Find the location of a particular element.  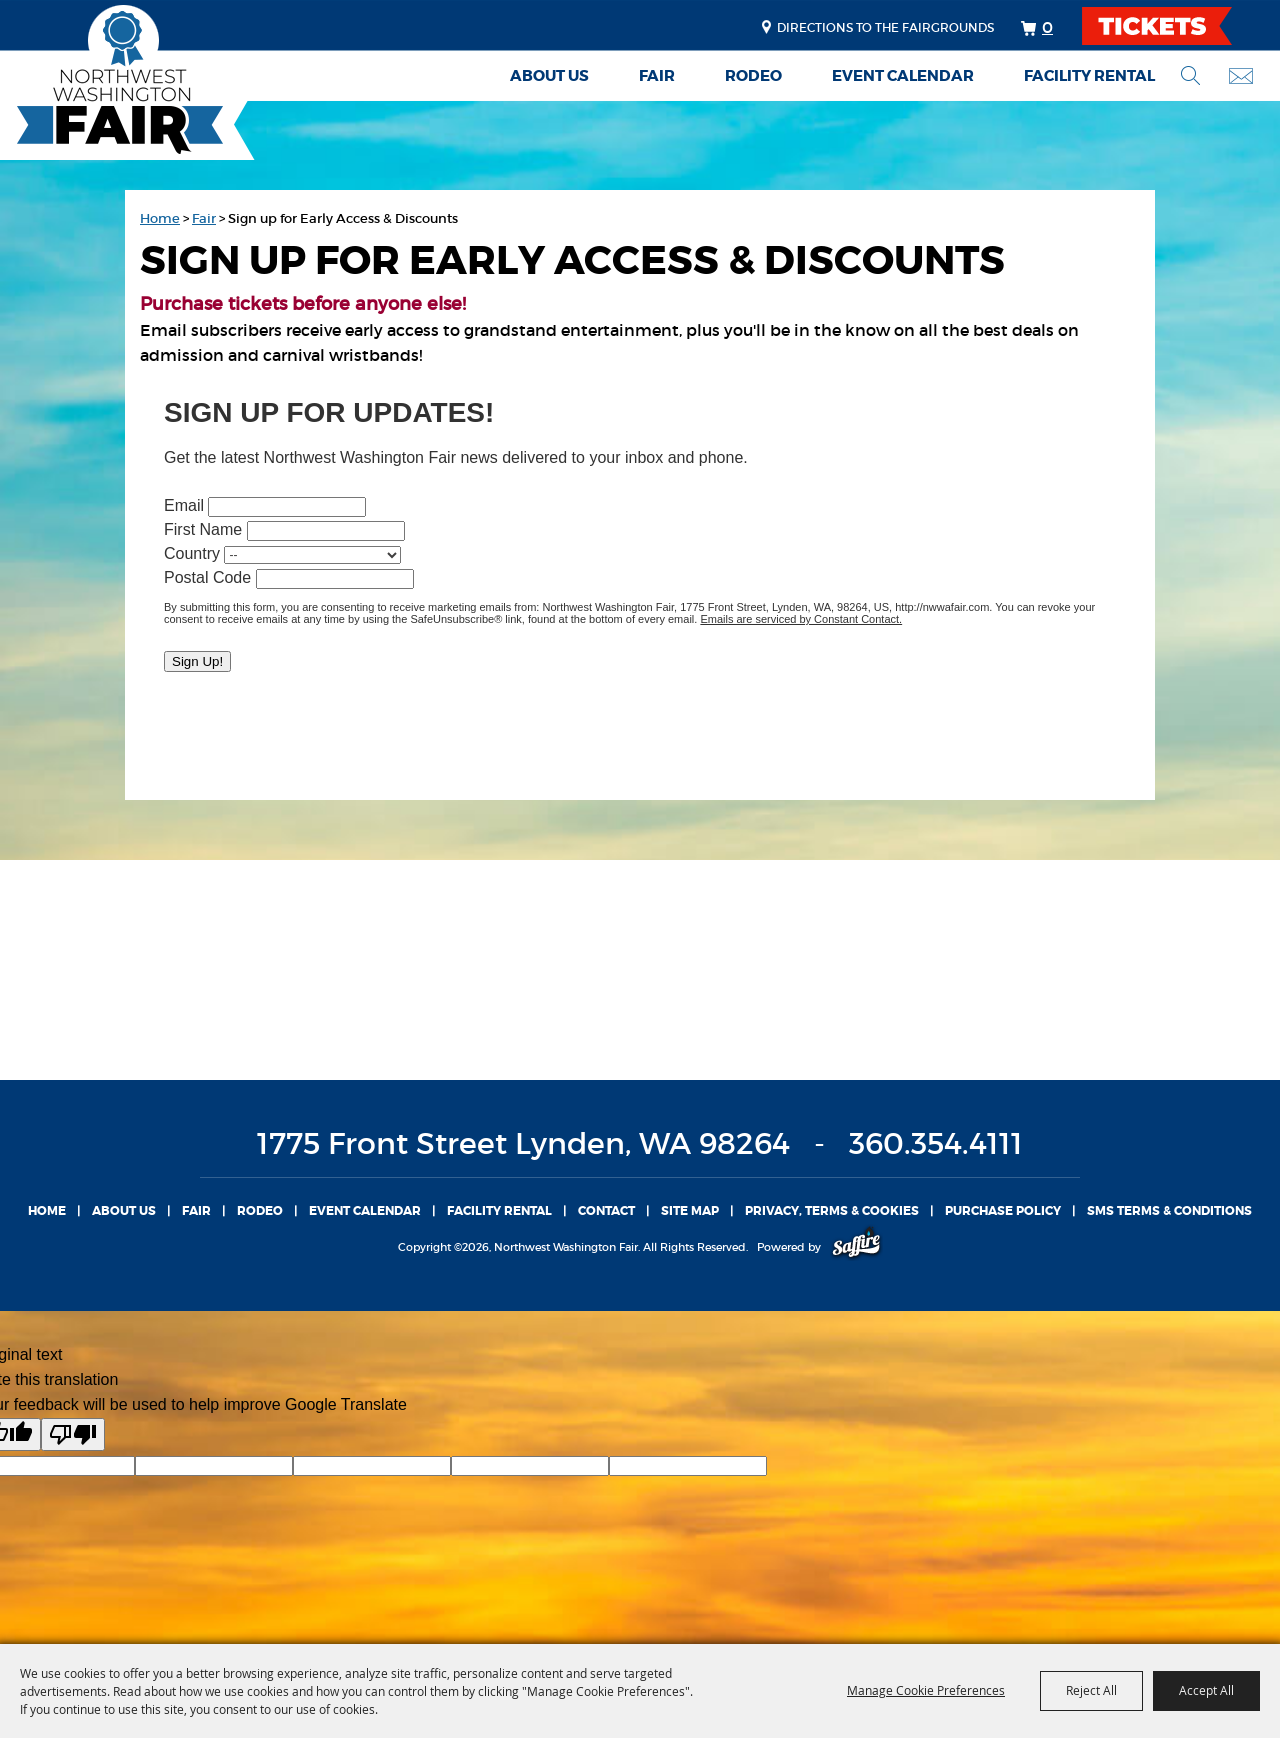

Sign Up! is located at coordinates (197, 661).